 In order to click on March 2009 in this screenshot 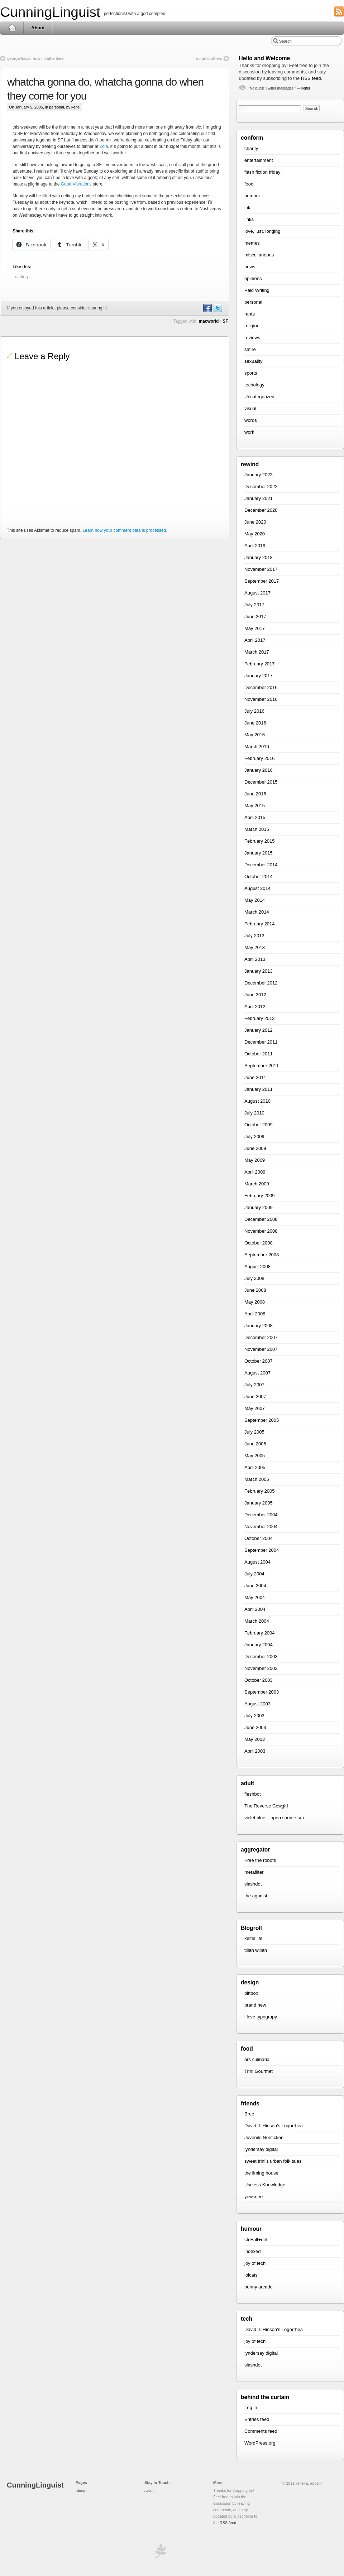, I will do `click(256, 1183)`.